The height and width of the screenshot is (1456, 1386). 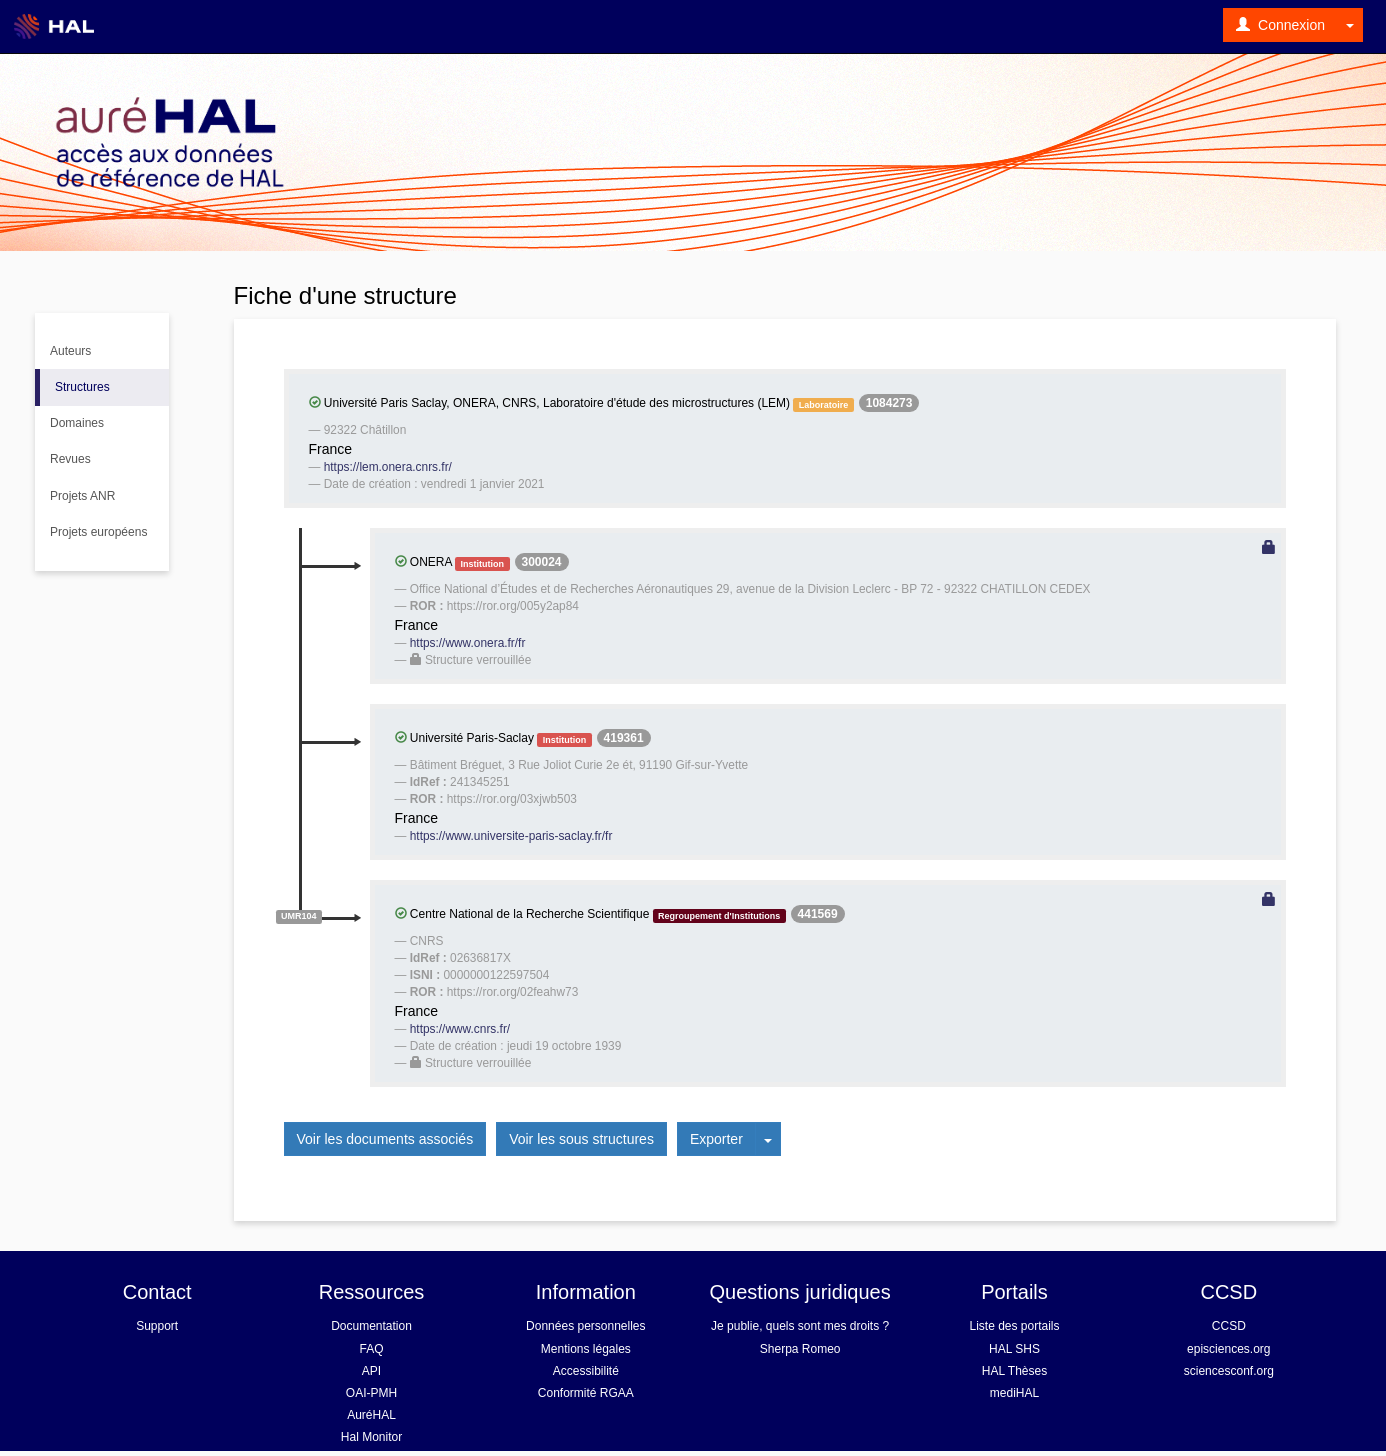 What do you see at coordinates (1228, 1349) in the screenshot?
I see `episciences.org` at bounding box center [1228, 1349].